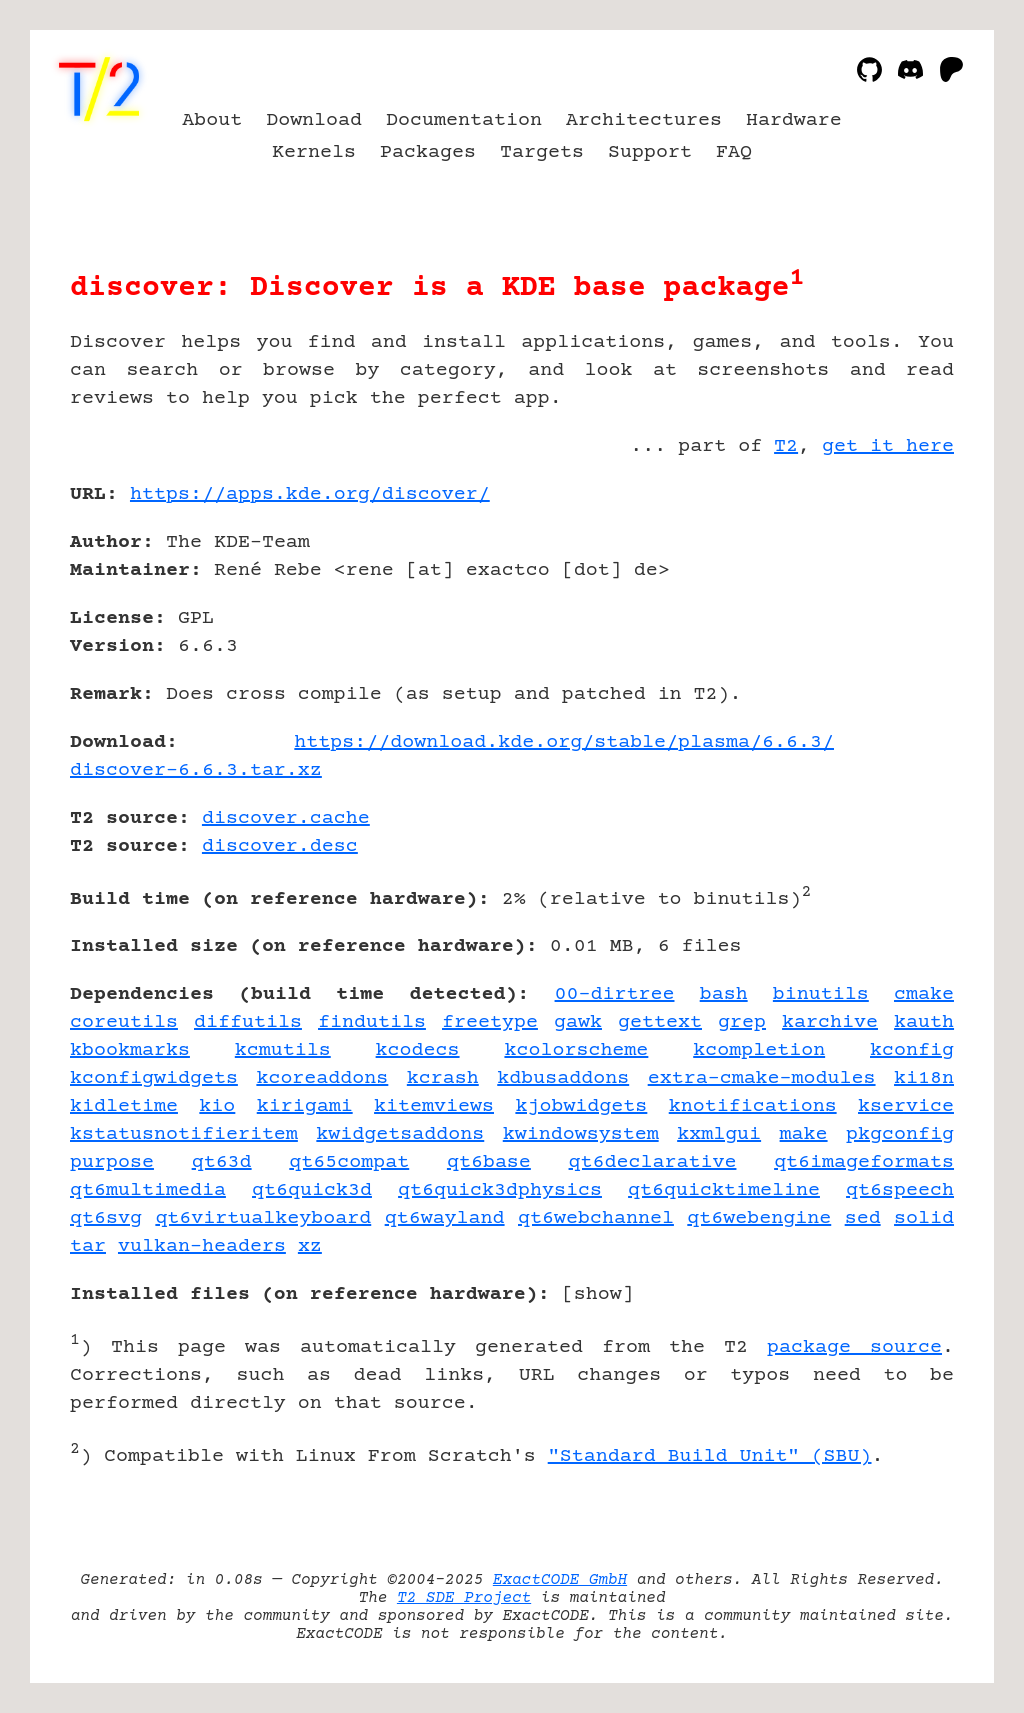 The width and height of the screenshot is (1024, 1713). Describe the element at coordinates (650, 152) in the screenshot. I see `Support` at that location.